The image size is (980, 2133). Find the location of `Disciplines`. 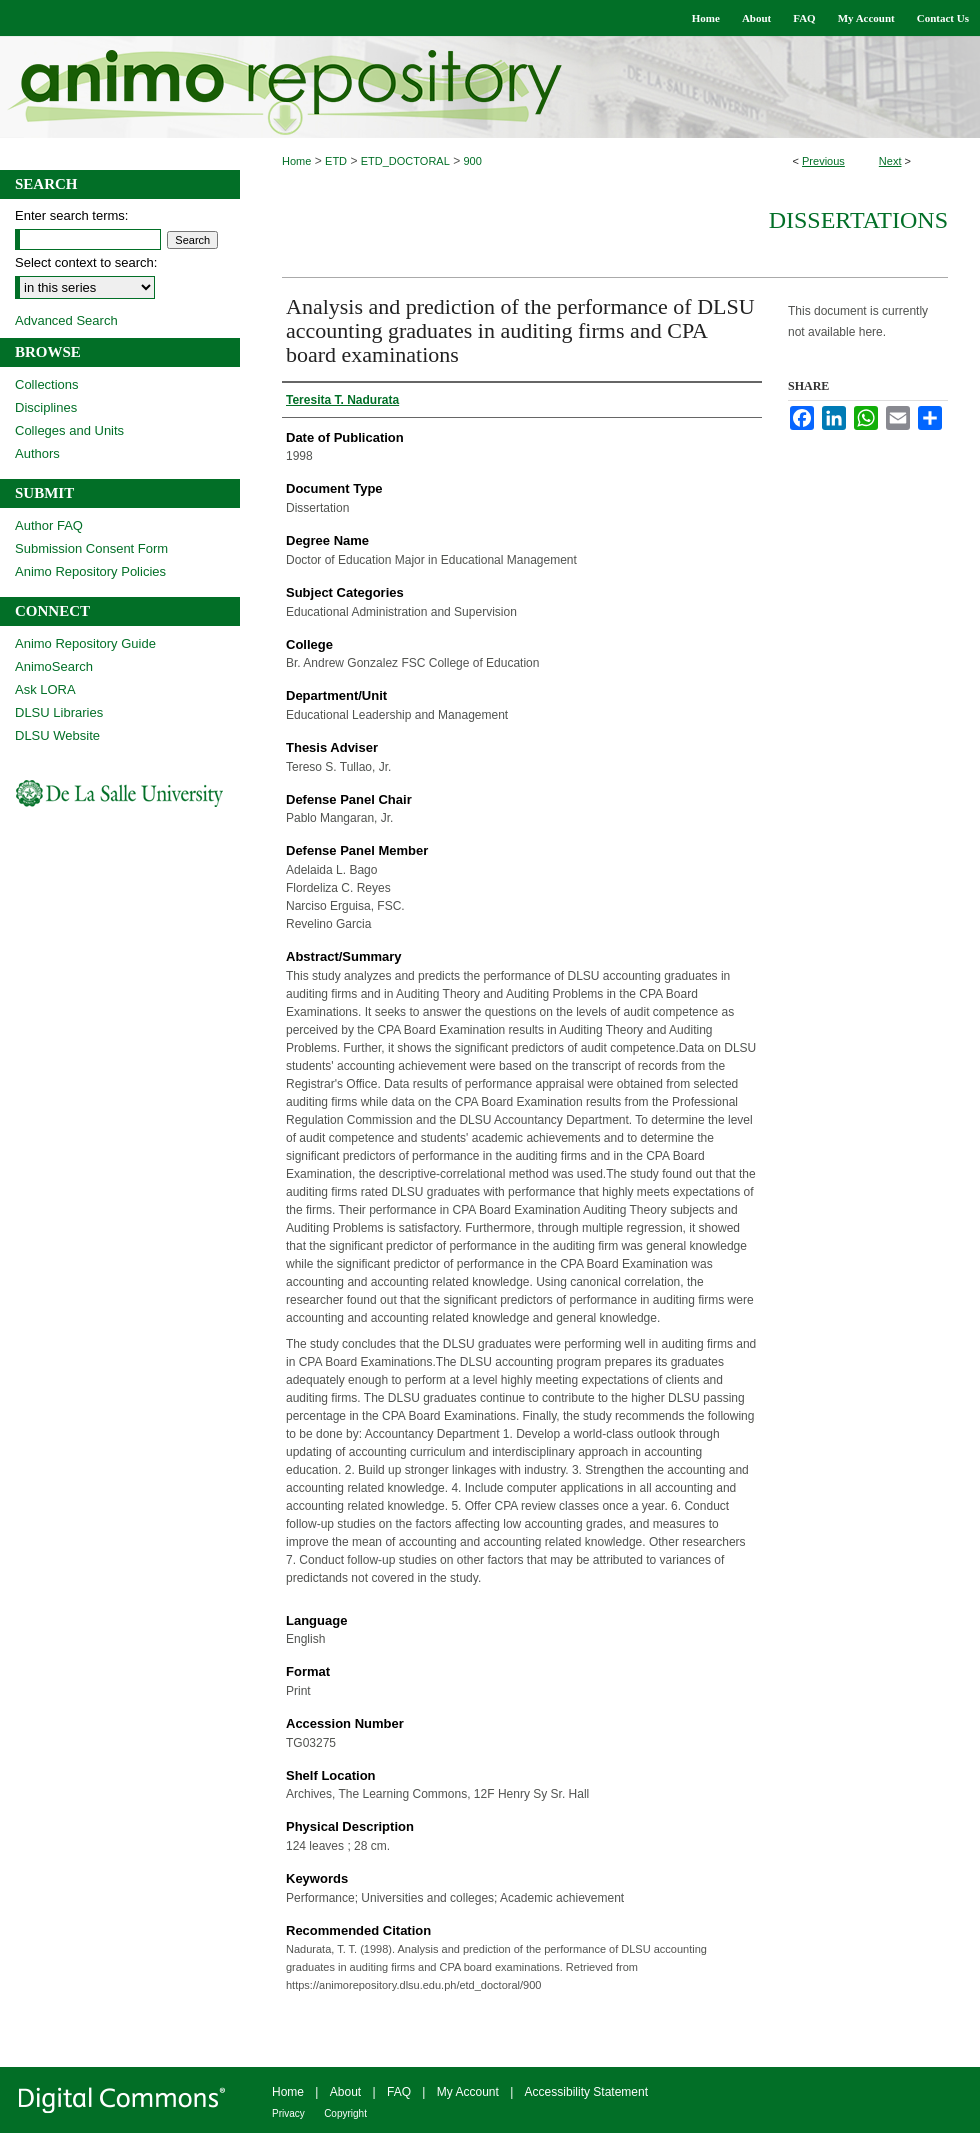

Disciplines is located at coordinates (46, 407).